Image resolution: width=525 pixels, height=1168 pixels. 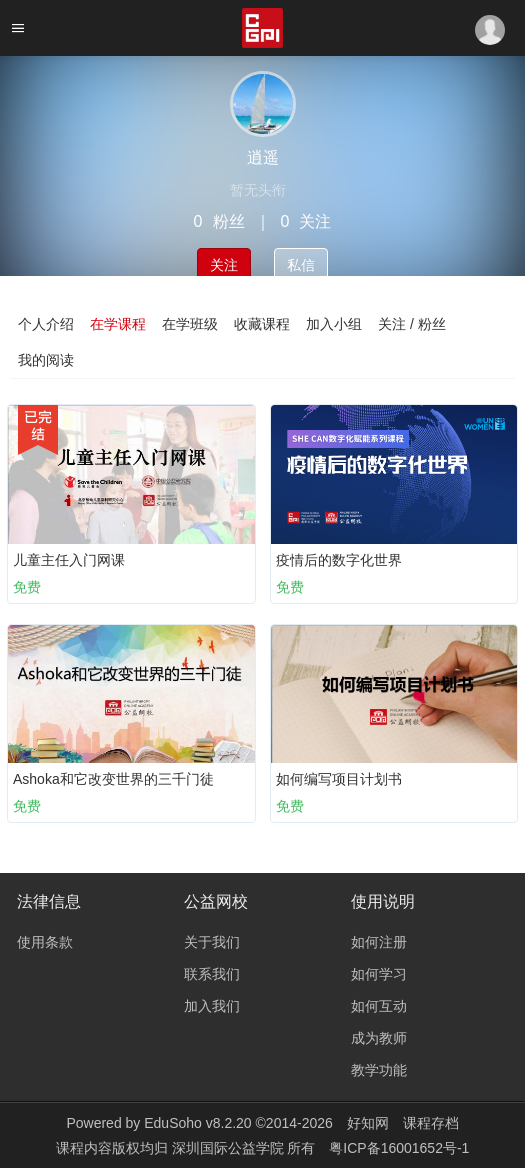 What do you see at coordinates (224, 265) in the screenshot?
I see `关注` at bounding box center [224, 265].